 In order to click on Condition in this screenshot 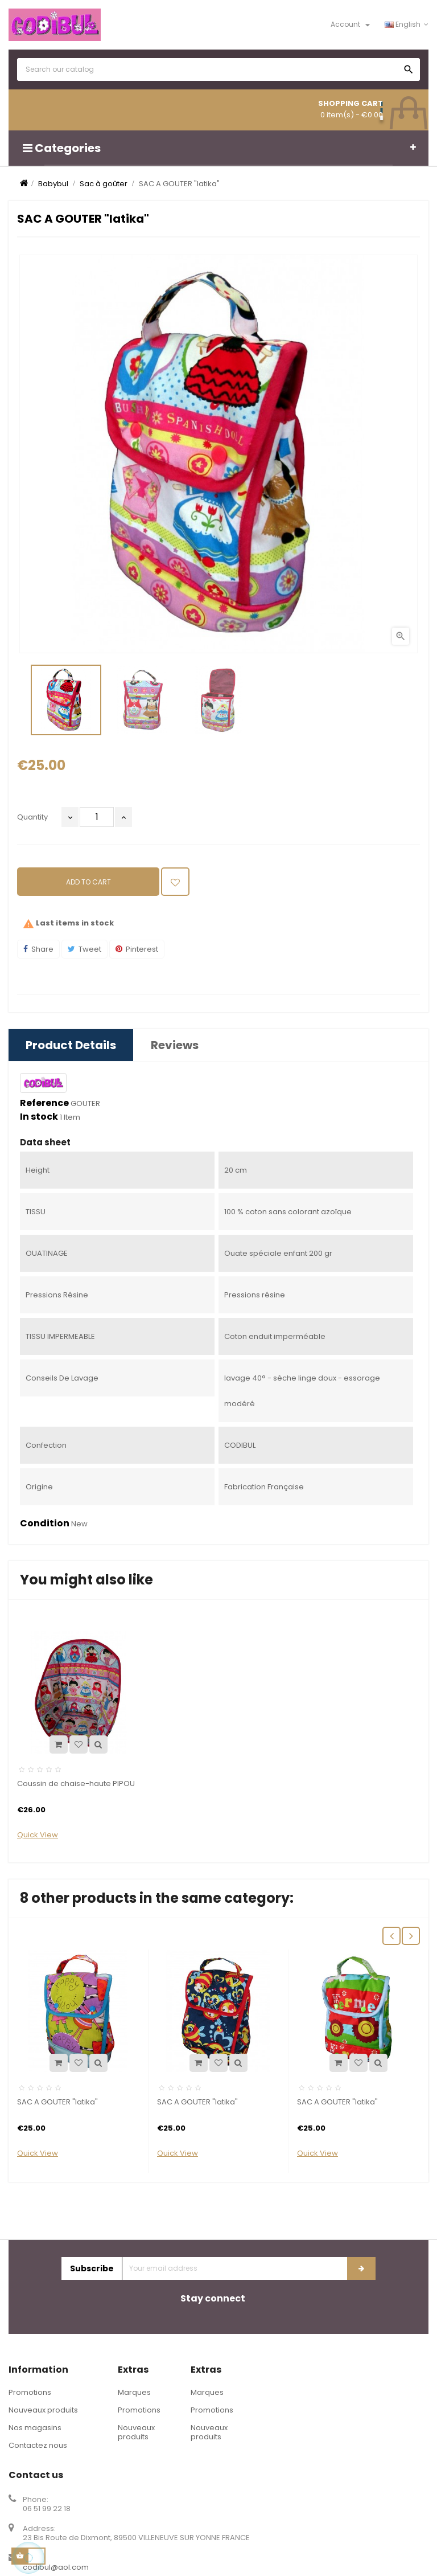, I will do `click(44, 1523)`.